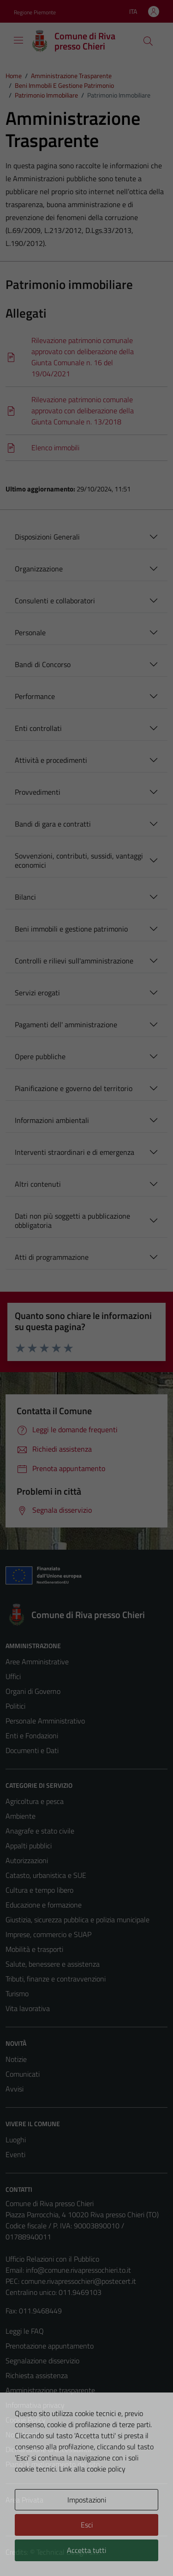  Describe the element at coordinates (71, 928) in the screenshot. I see `Beni immobili e gestione patrimonio` at that location.